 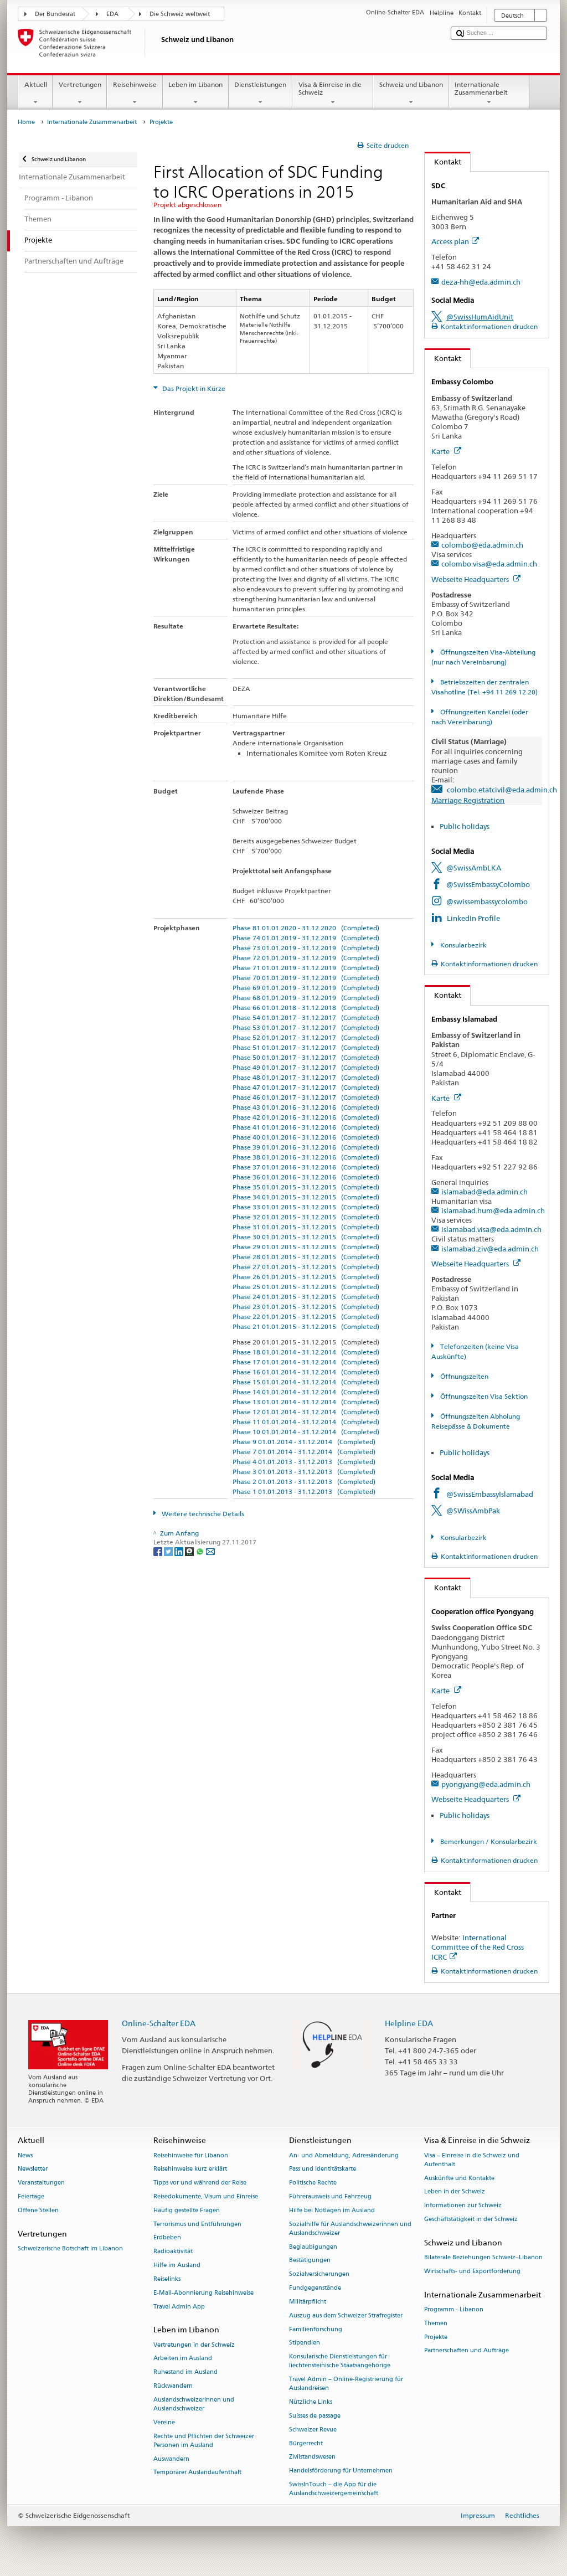 I want to click on Schweizer Revue, so click(x=313, y=2429).